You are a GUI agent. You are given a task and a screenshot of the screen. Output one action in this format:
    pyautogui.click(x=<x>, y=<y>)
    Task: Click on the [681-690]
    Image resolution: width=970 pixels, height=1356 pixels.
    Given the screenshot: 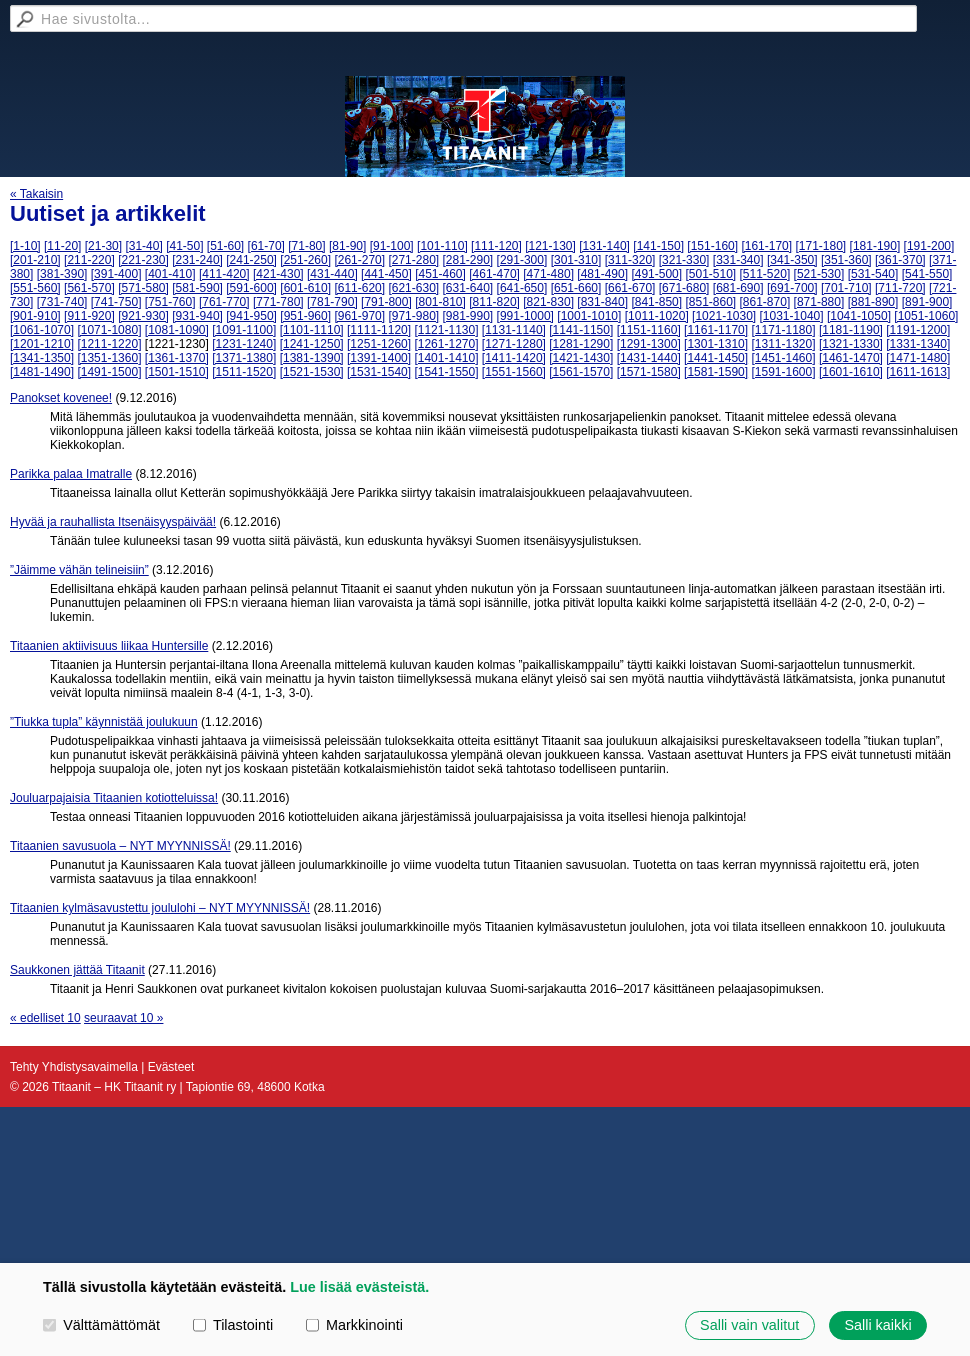 What is the action you would take?
    pyautogui.click(x=738, y=288)
    